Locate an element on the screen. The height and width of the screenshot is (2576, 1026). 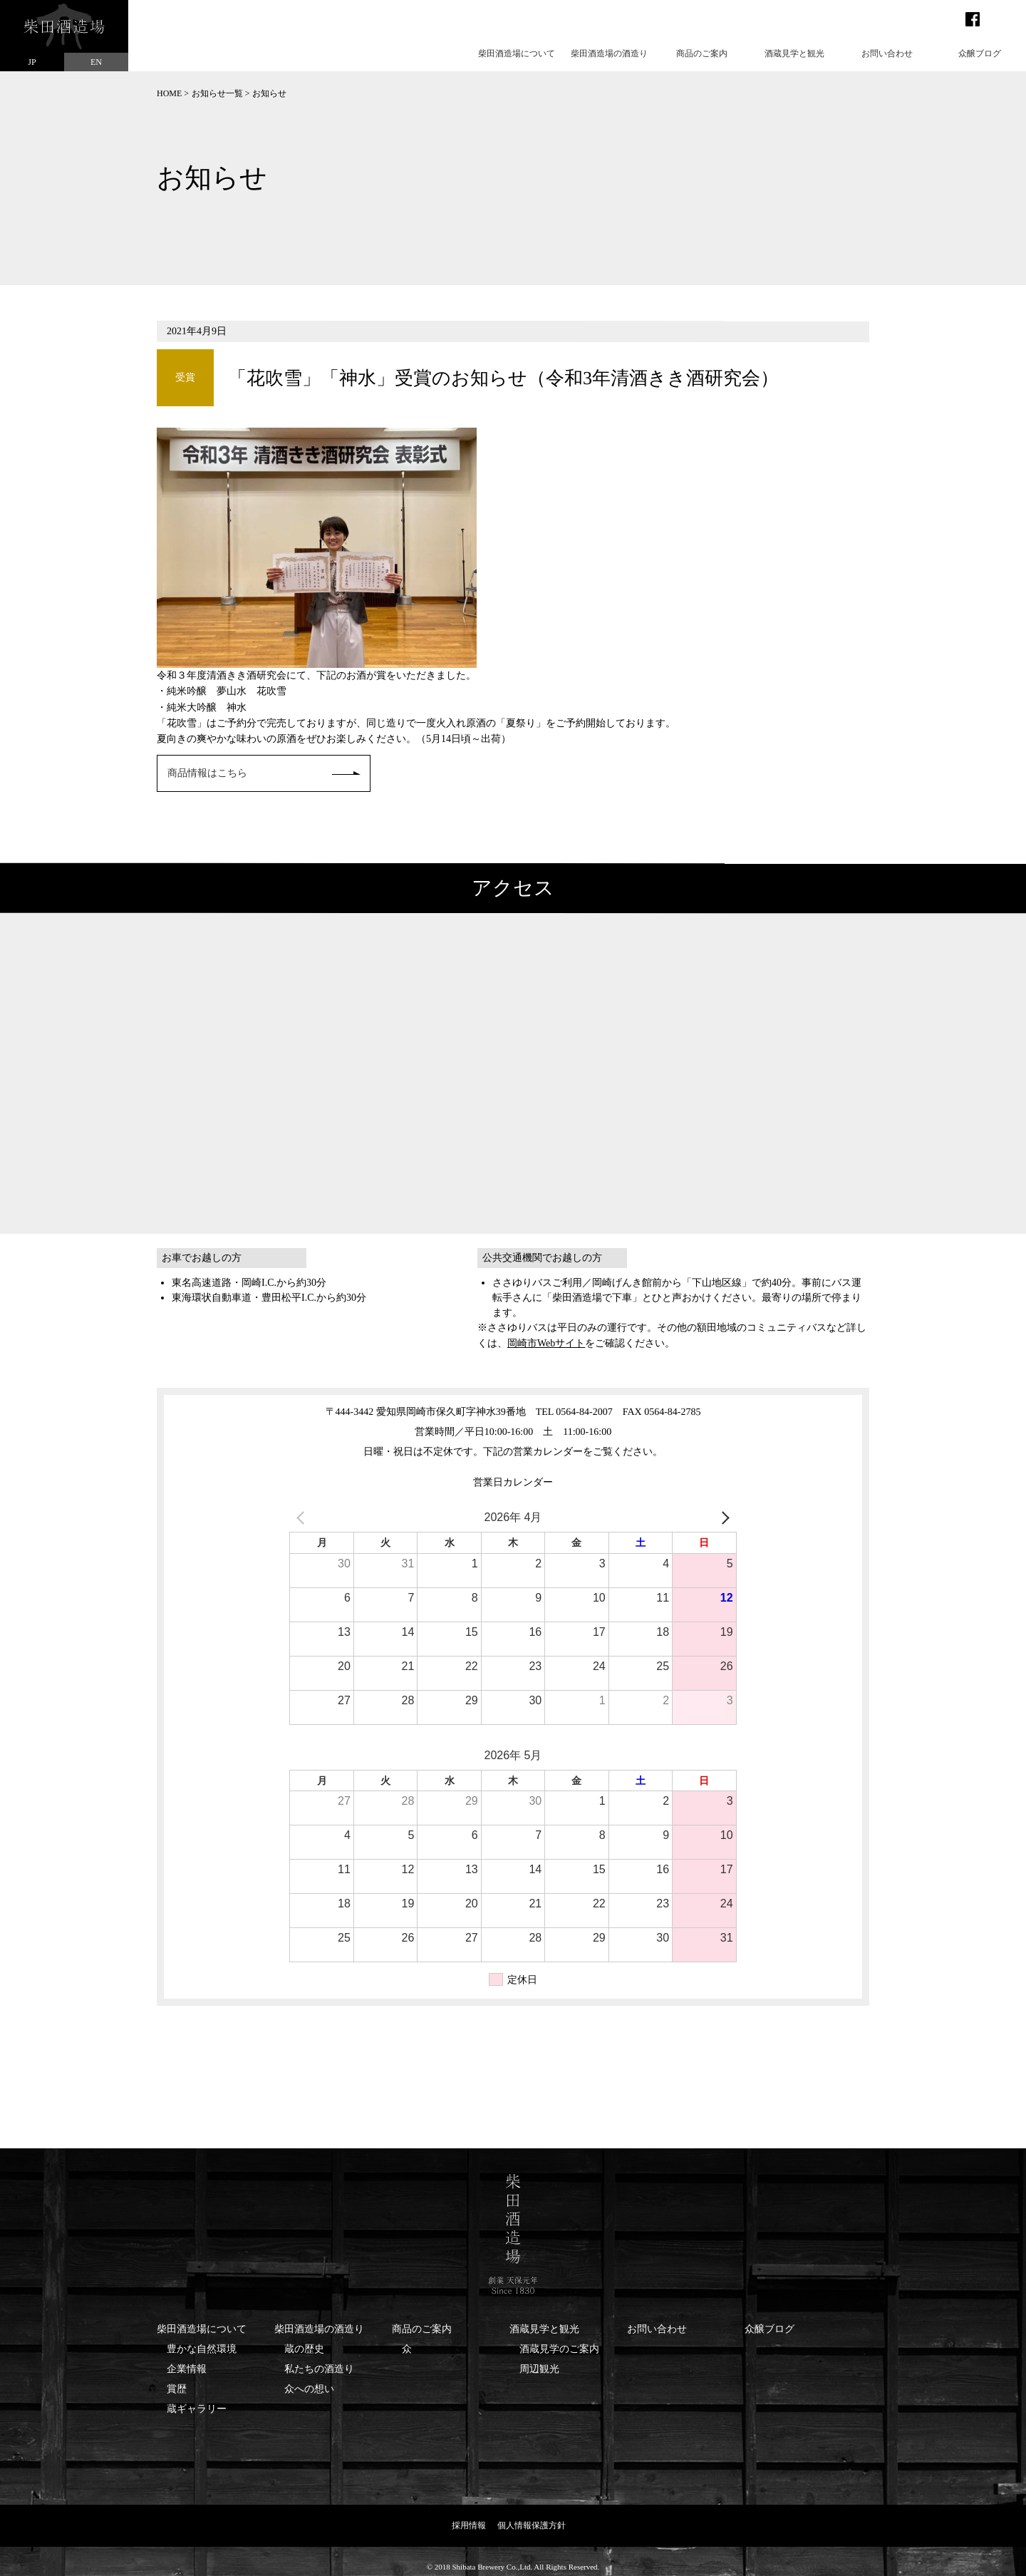
HOME is located at coordinates (169, 93).